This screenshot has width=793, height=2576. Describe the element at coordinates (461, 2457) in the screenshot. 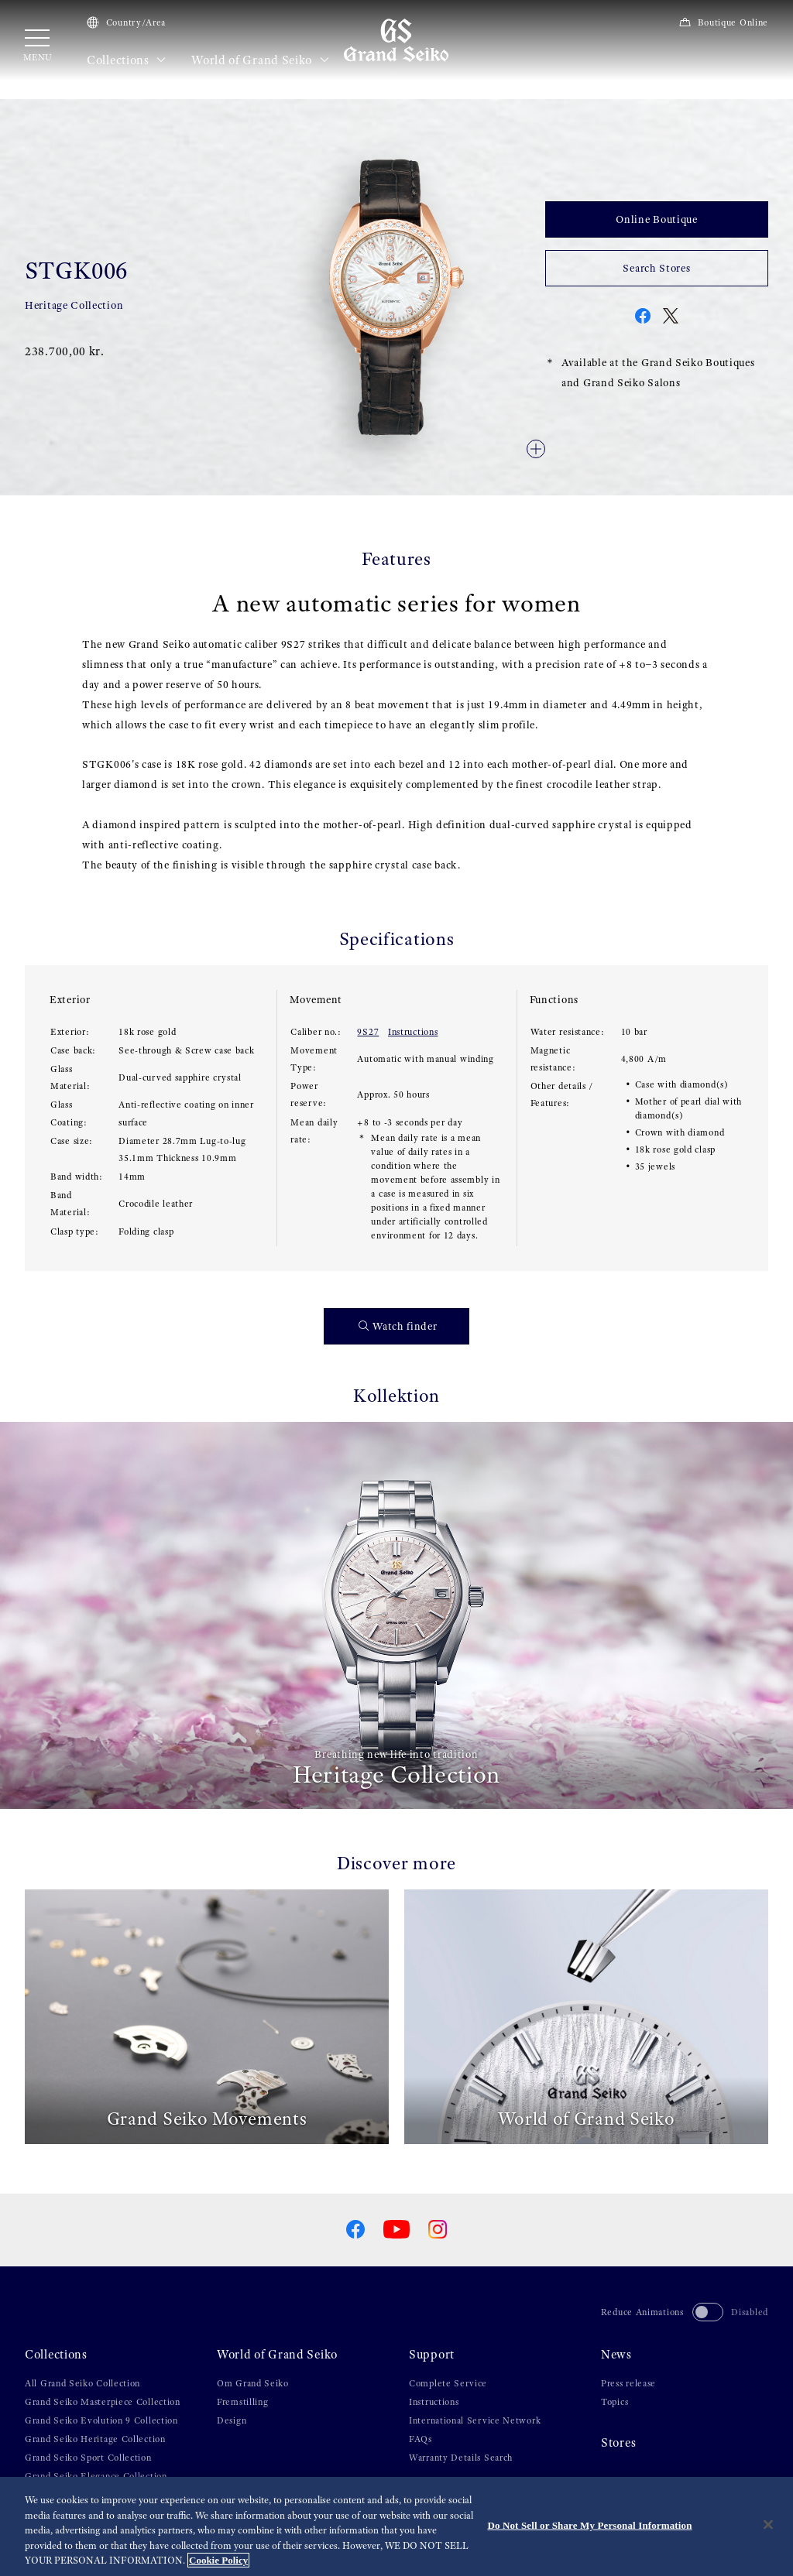

I see `Warranty Details Search` at that location.